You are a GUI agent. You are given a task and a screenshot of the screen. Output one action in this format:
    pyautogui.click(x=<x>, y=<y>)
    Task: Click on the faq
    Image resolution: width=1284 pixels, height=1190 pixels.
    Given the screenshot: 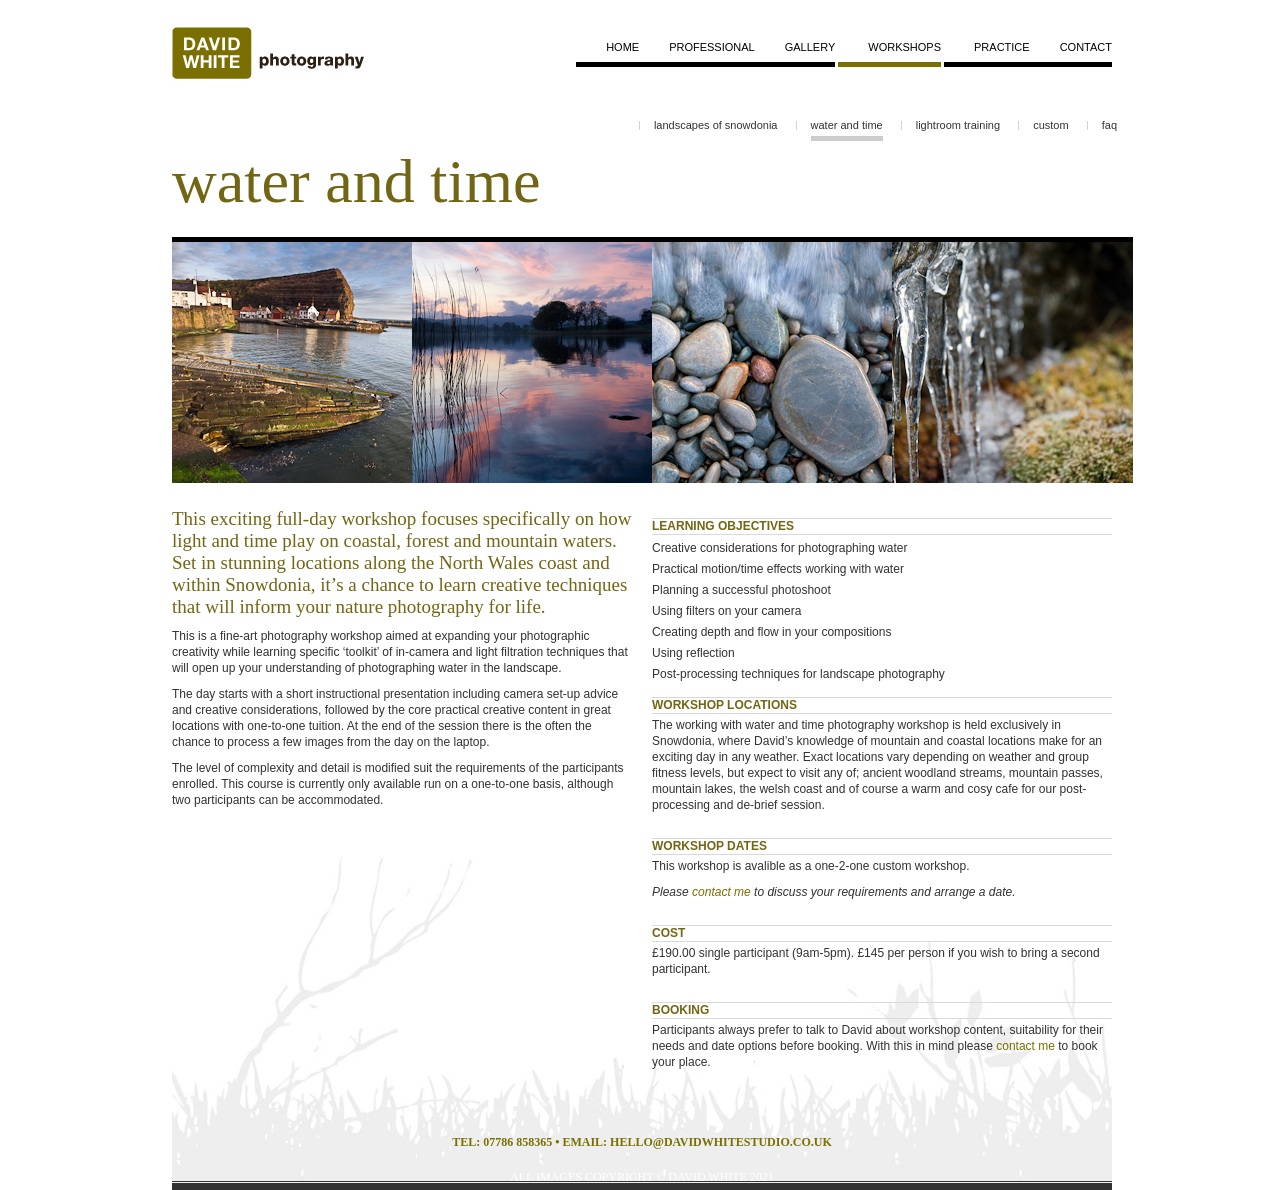 What is the action you would take?
    pyautogui.click(x=1109, y=125)
    